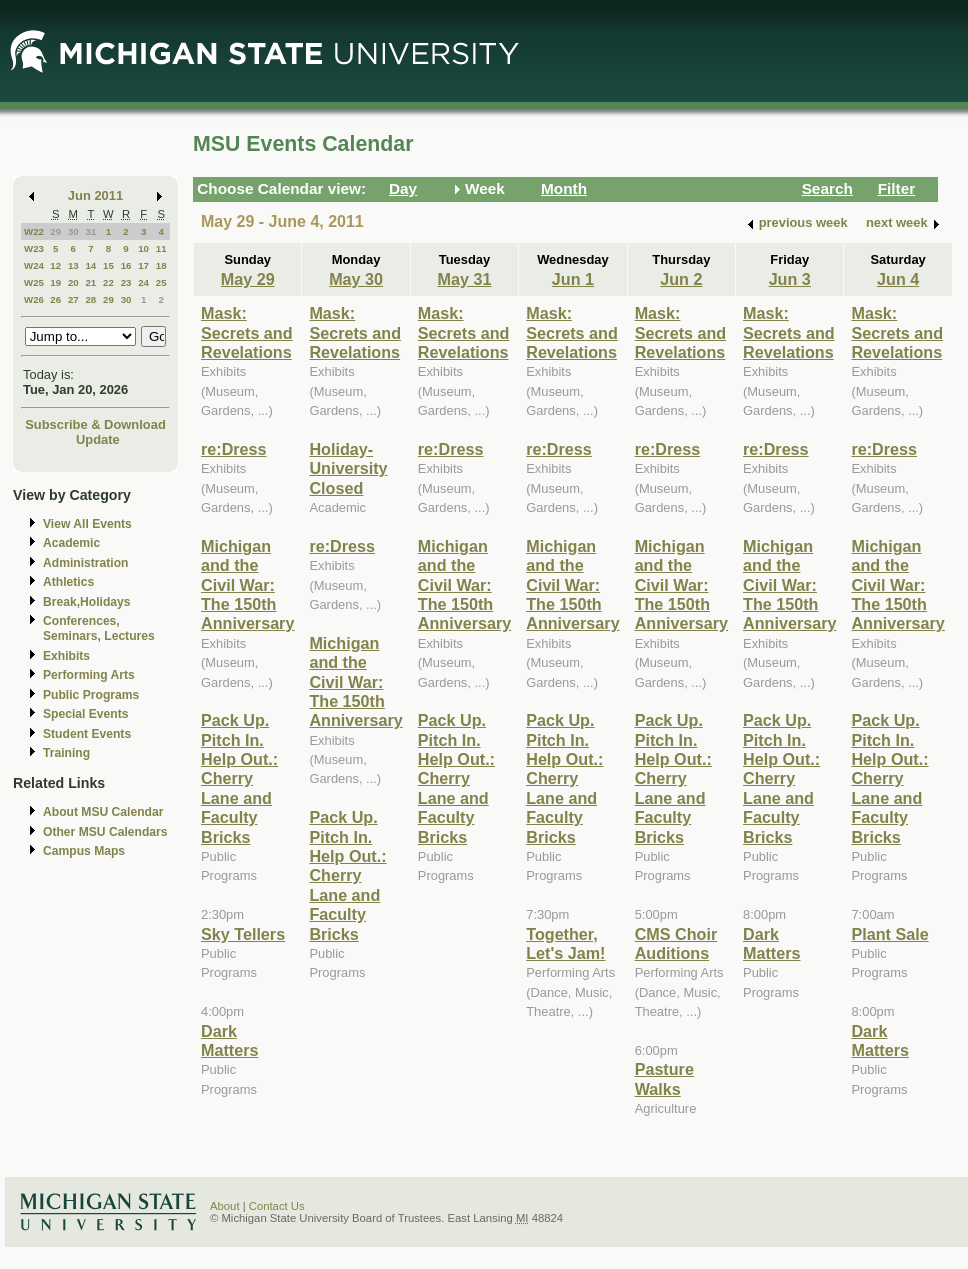  What do you see at coordinates (676, 943) in the screenshot?
I see `CMS Choir Auditions` at bounding box center [676, 943].